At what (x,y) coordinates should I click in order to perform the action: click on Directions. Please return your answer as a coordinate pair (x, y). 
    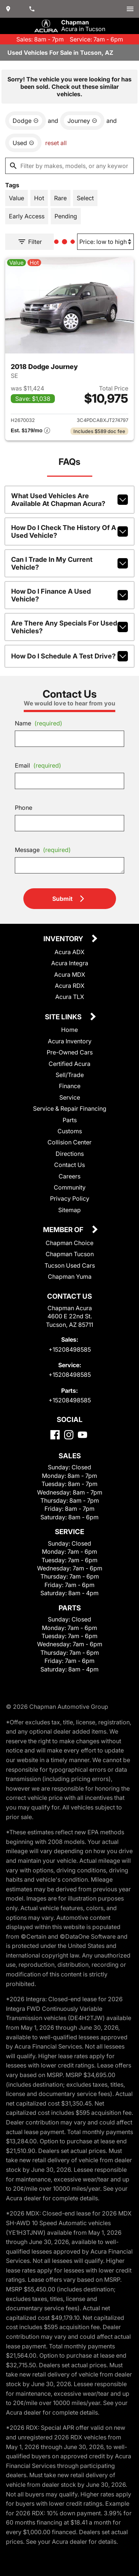
    Looking at the image, I should click on (70, 1153).